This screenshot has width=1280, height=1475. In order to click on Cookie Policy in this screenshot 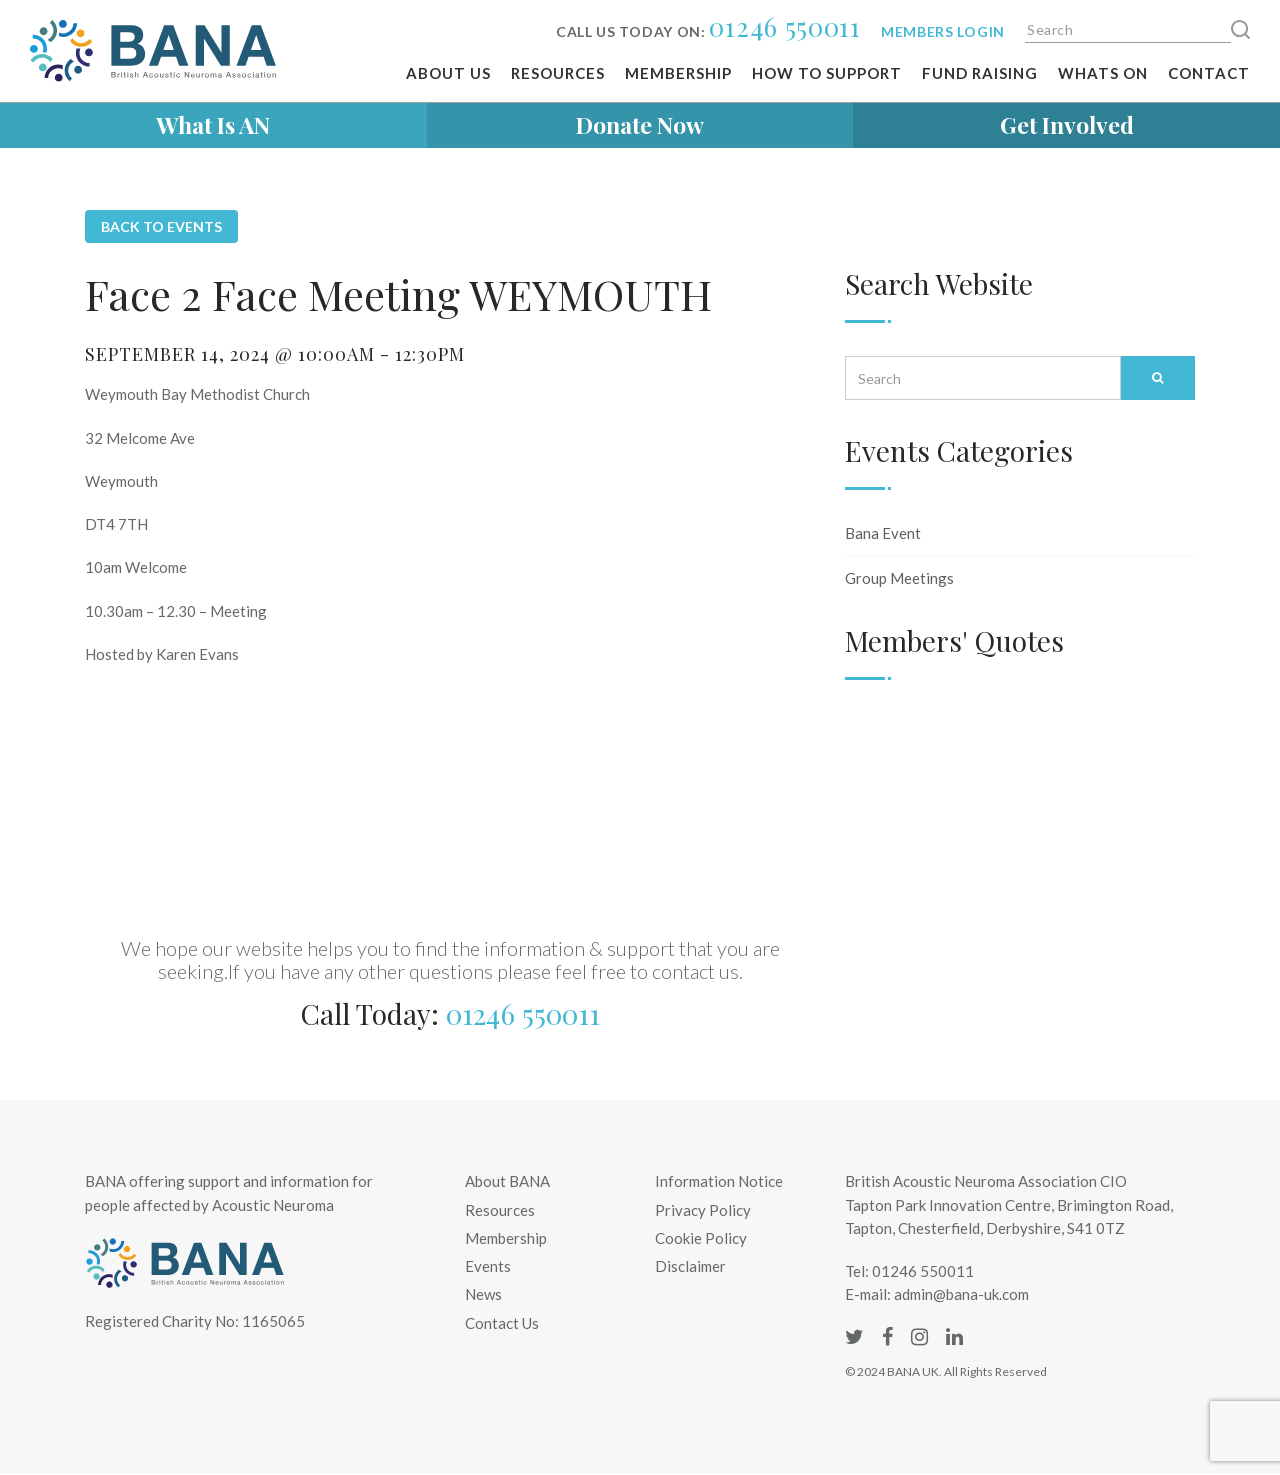, I will do `click(701, 1238)`.